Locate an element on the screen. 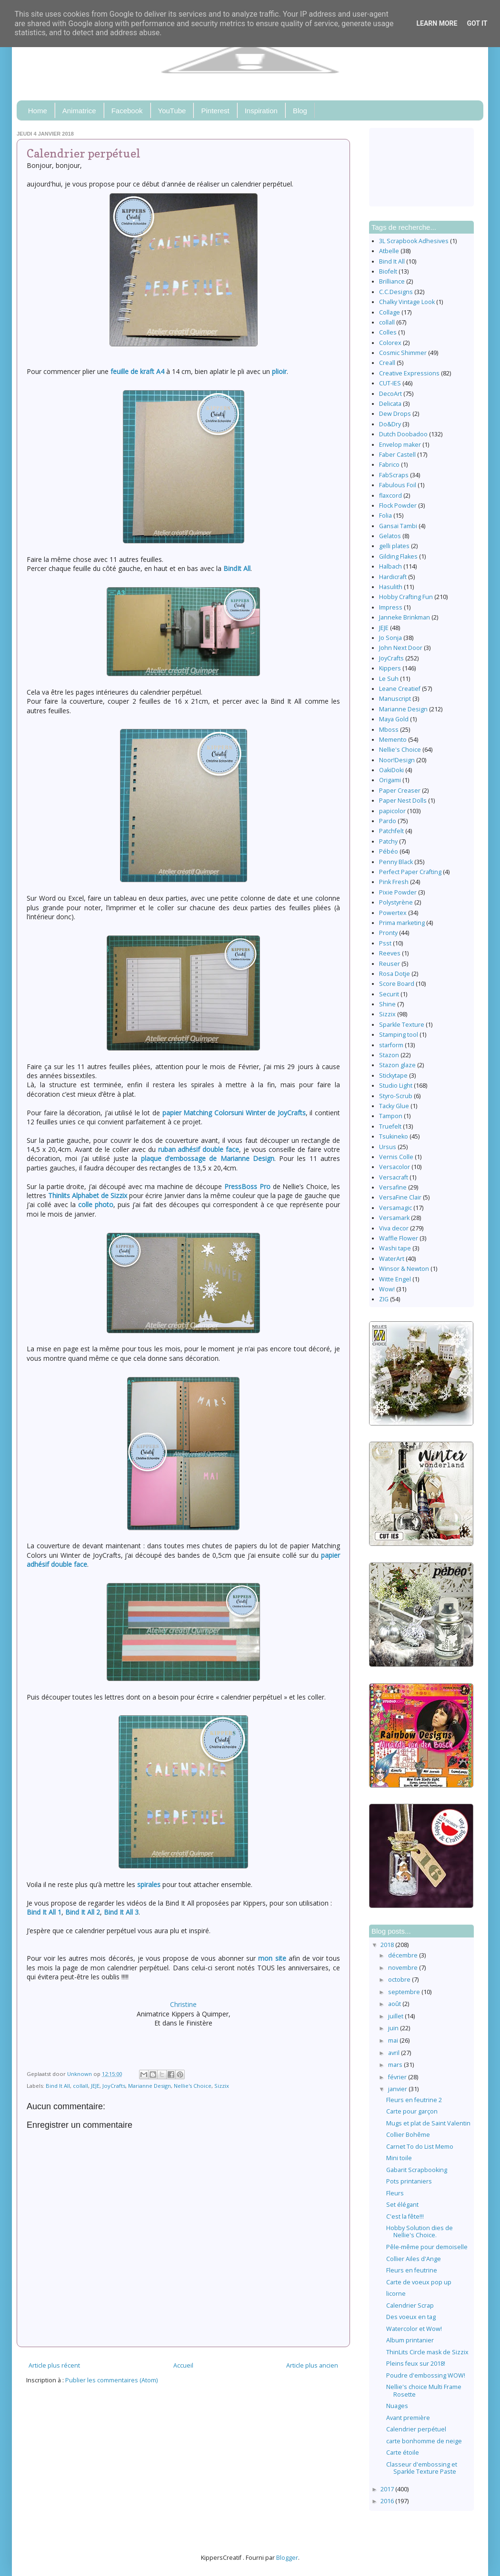 This screenshot has height=2576, width=500. avril is located at coordinates (394, 2053).